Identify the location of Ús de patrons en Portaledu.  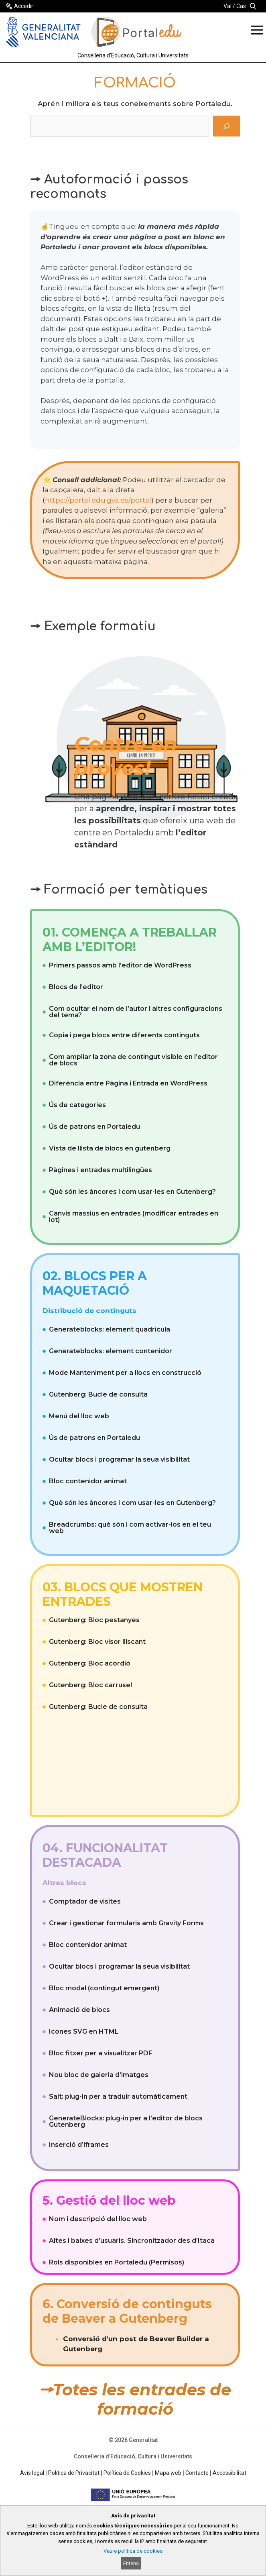
(94, 1126).